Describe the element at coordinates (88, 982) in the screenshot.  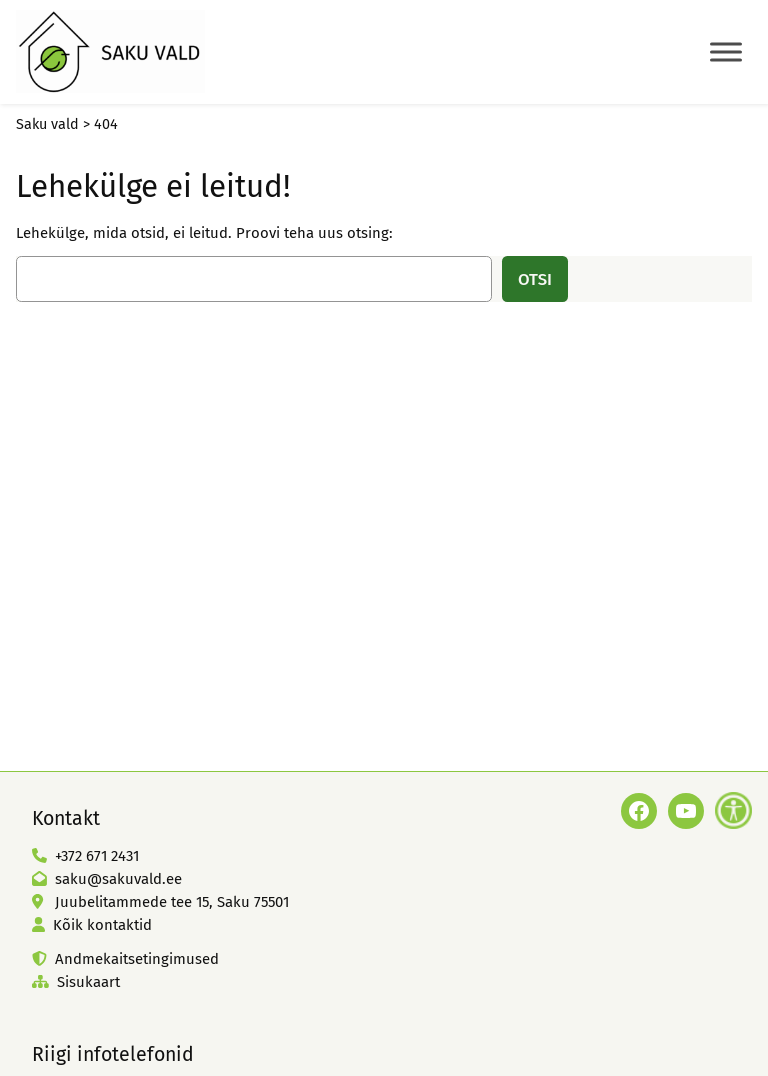
I see `Sisukaart` at that location.